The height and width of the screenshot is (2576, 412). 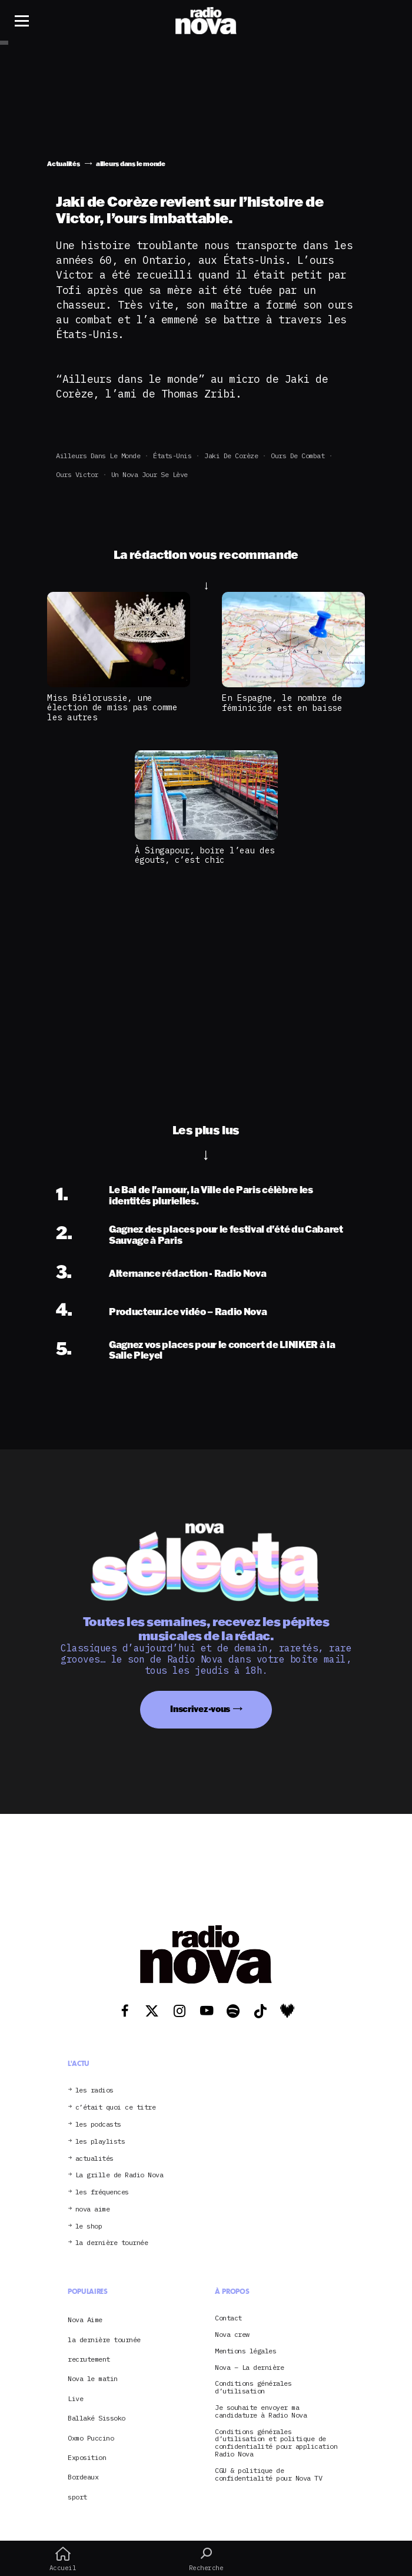 What do you see at coordinates (276, 2443) in the screenshot?
I see `Conditions générales d’utilisation et politique de confidentialité pour application Radio Nova` at bounding box center [276, 2443].